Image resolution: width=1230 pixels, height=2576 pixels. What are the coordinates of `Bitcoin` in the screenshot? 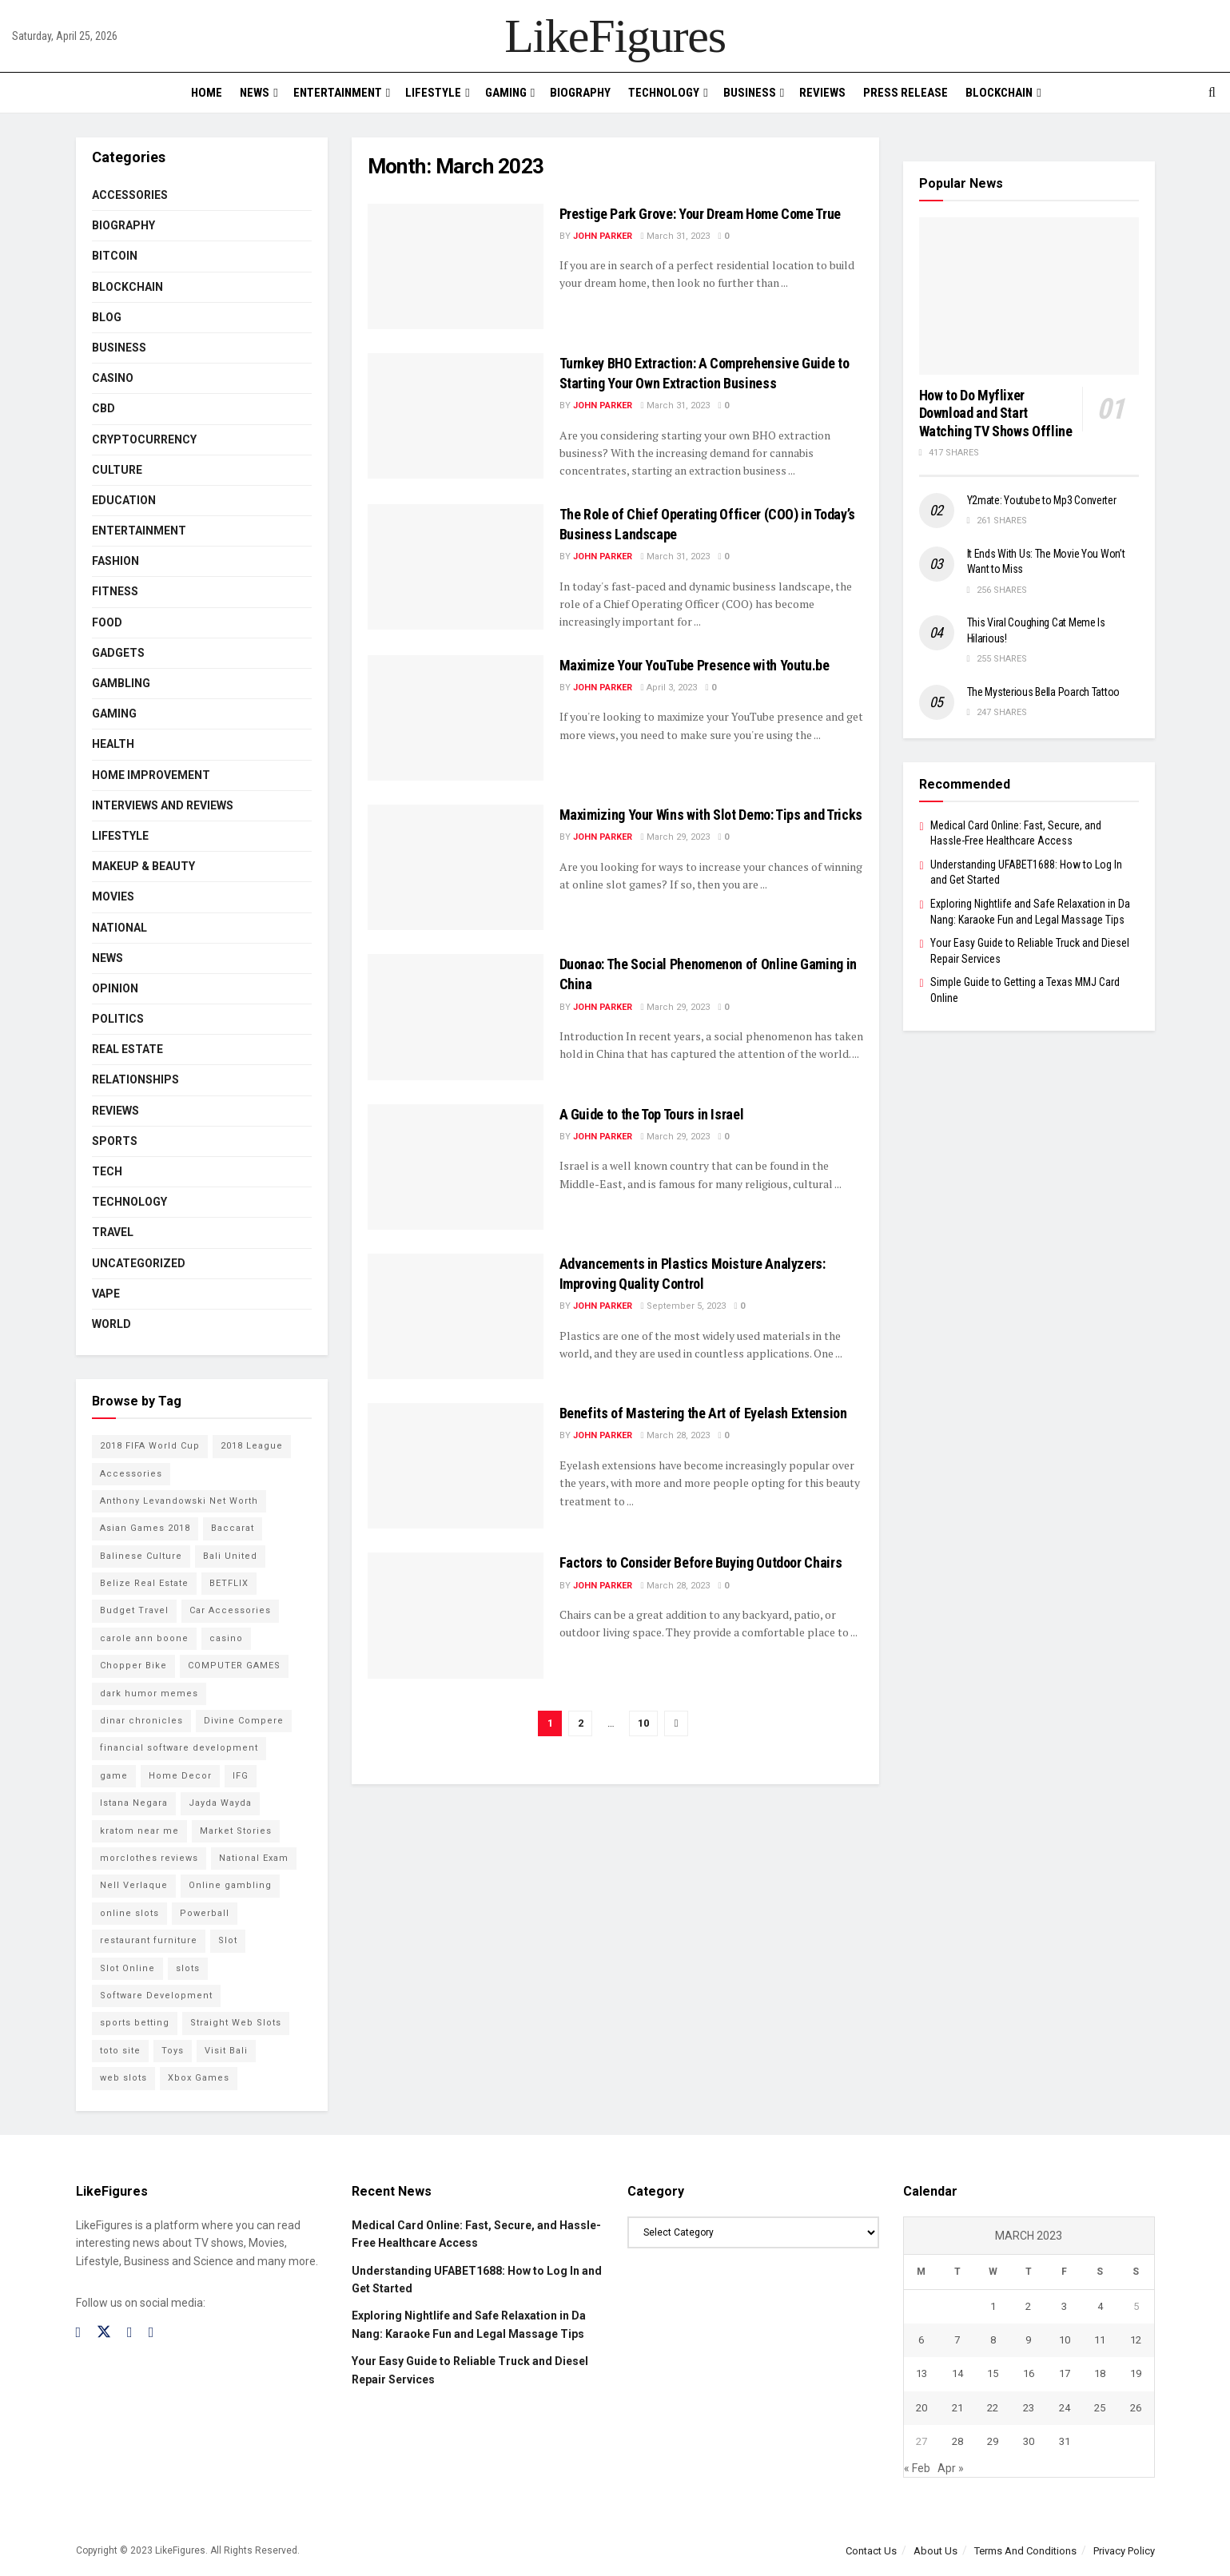 It's located at (114, 255).